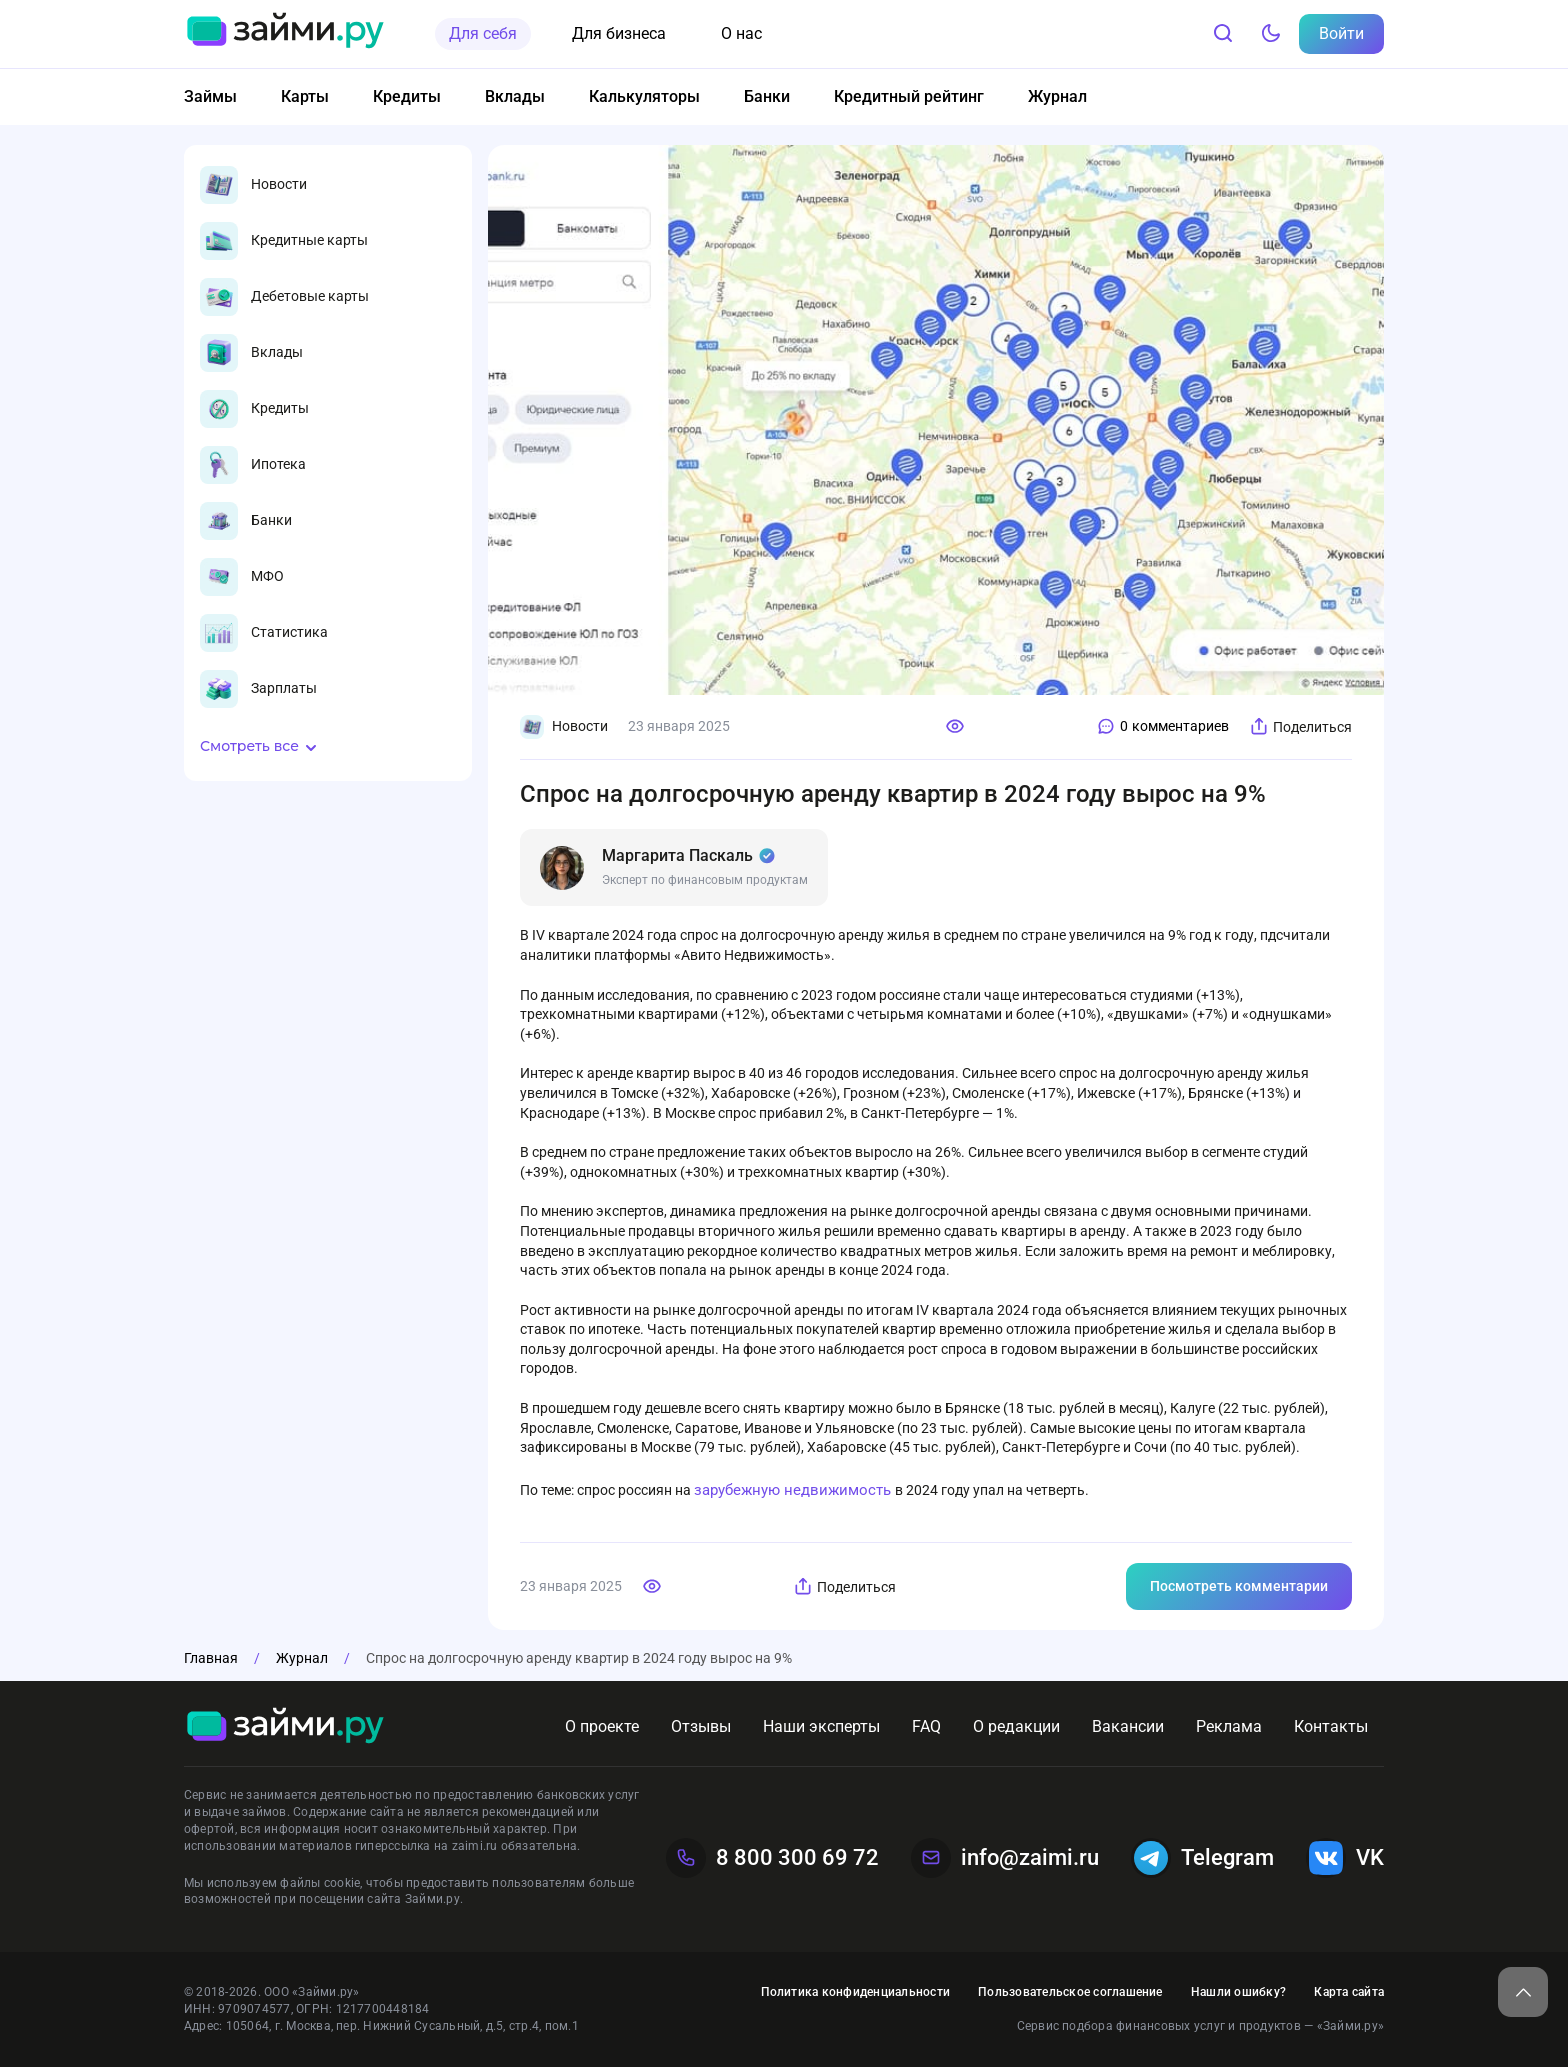 The height and width of the screenshot is (2067, 1568). What do you see at coordinates (1239, 1586) in the screenshot?
I see `Посмотреть комментарии` at bounding box center [1239, 1586].